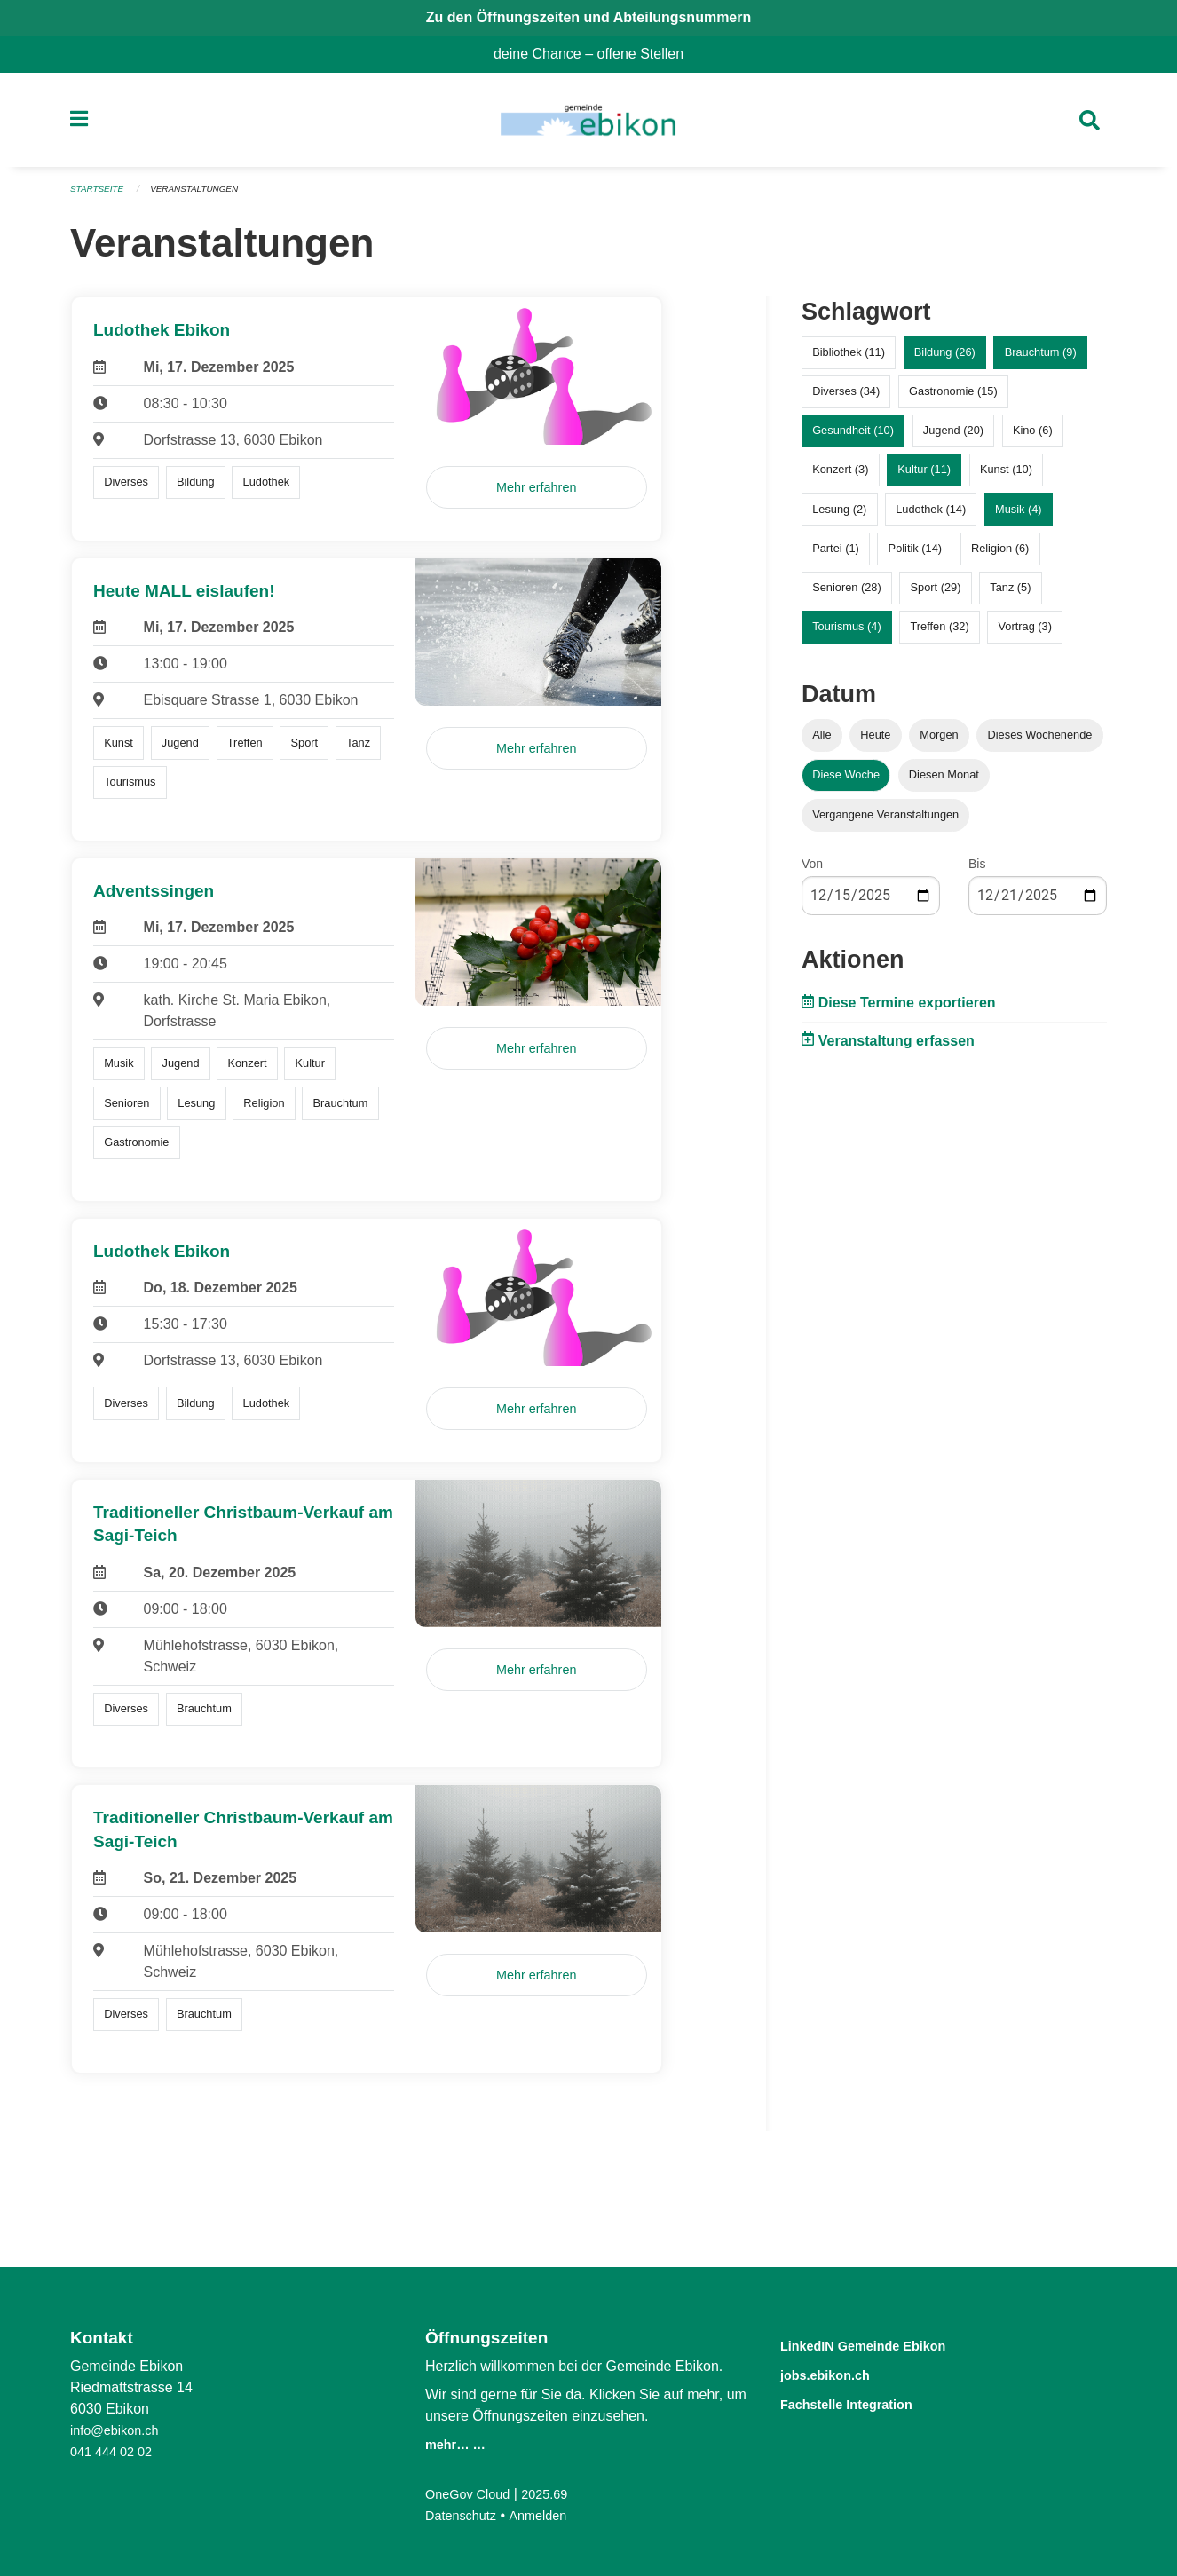 The width and height of the screenshot is (1177, 2576). What do you see at coordinates (1040, 742) in the screenshot?
I see `Dieses Wochenende` at bounding box center [1040, 742].